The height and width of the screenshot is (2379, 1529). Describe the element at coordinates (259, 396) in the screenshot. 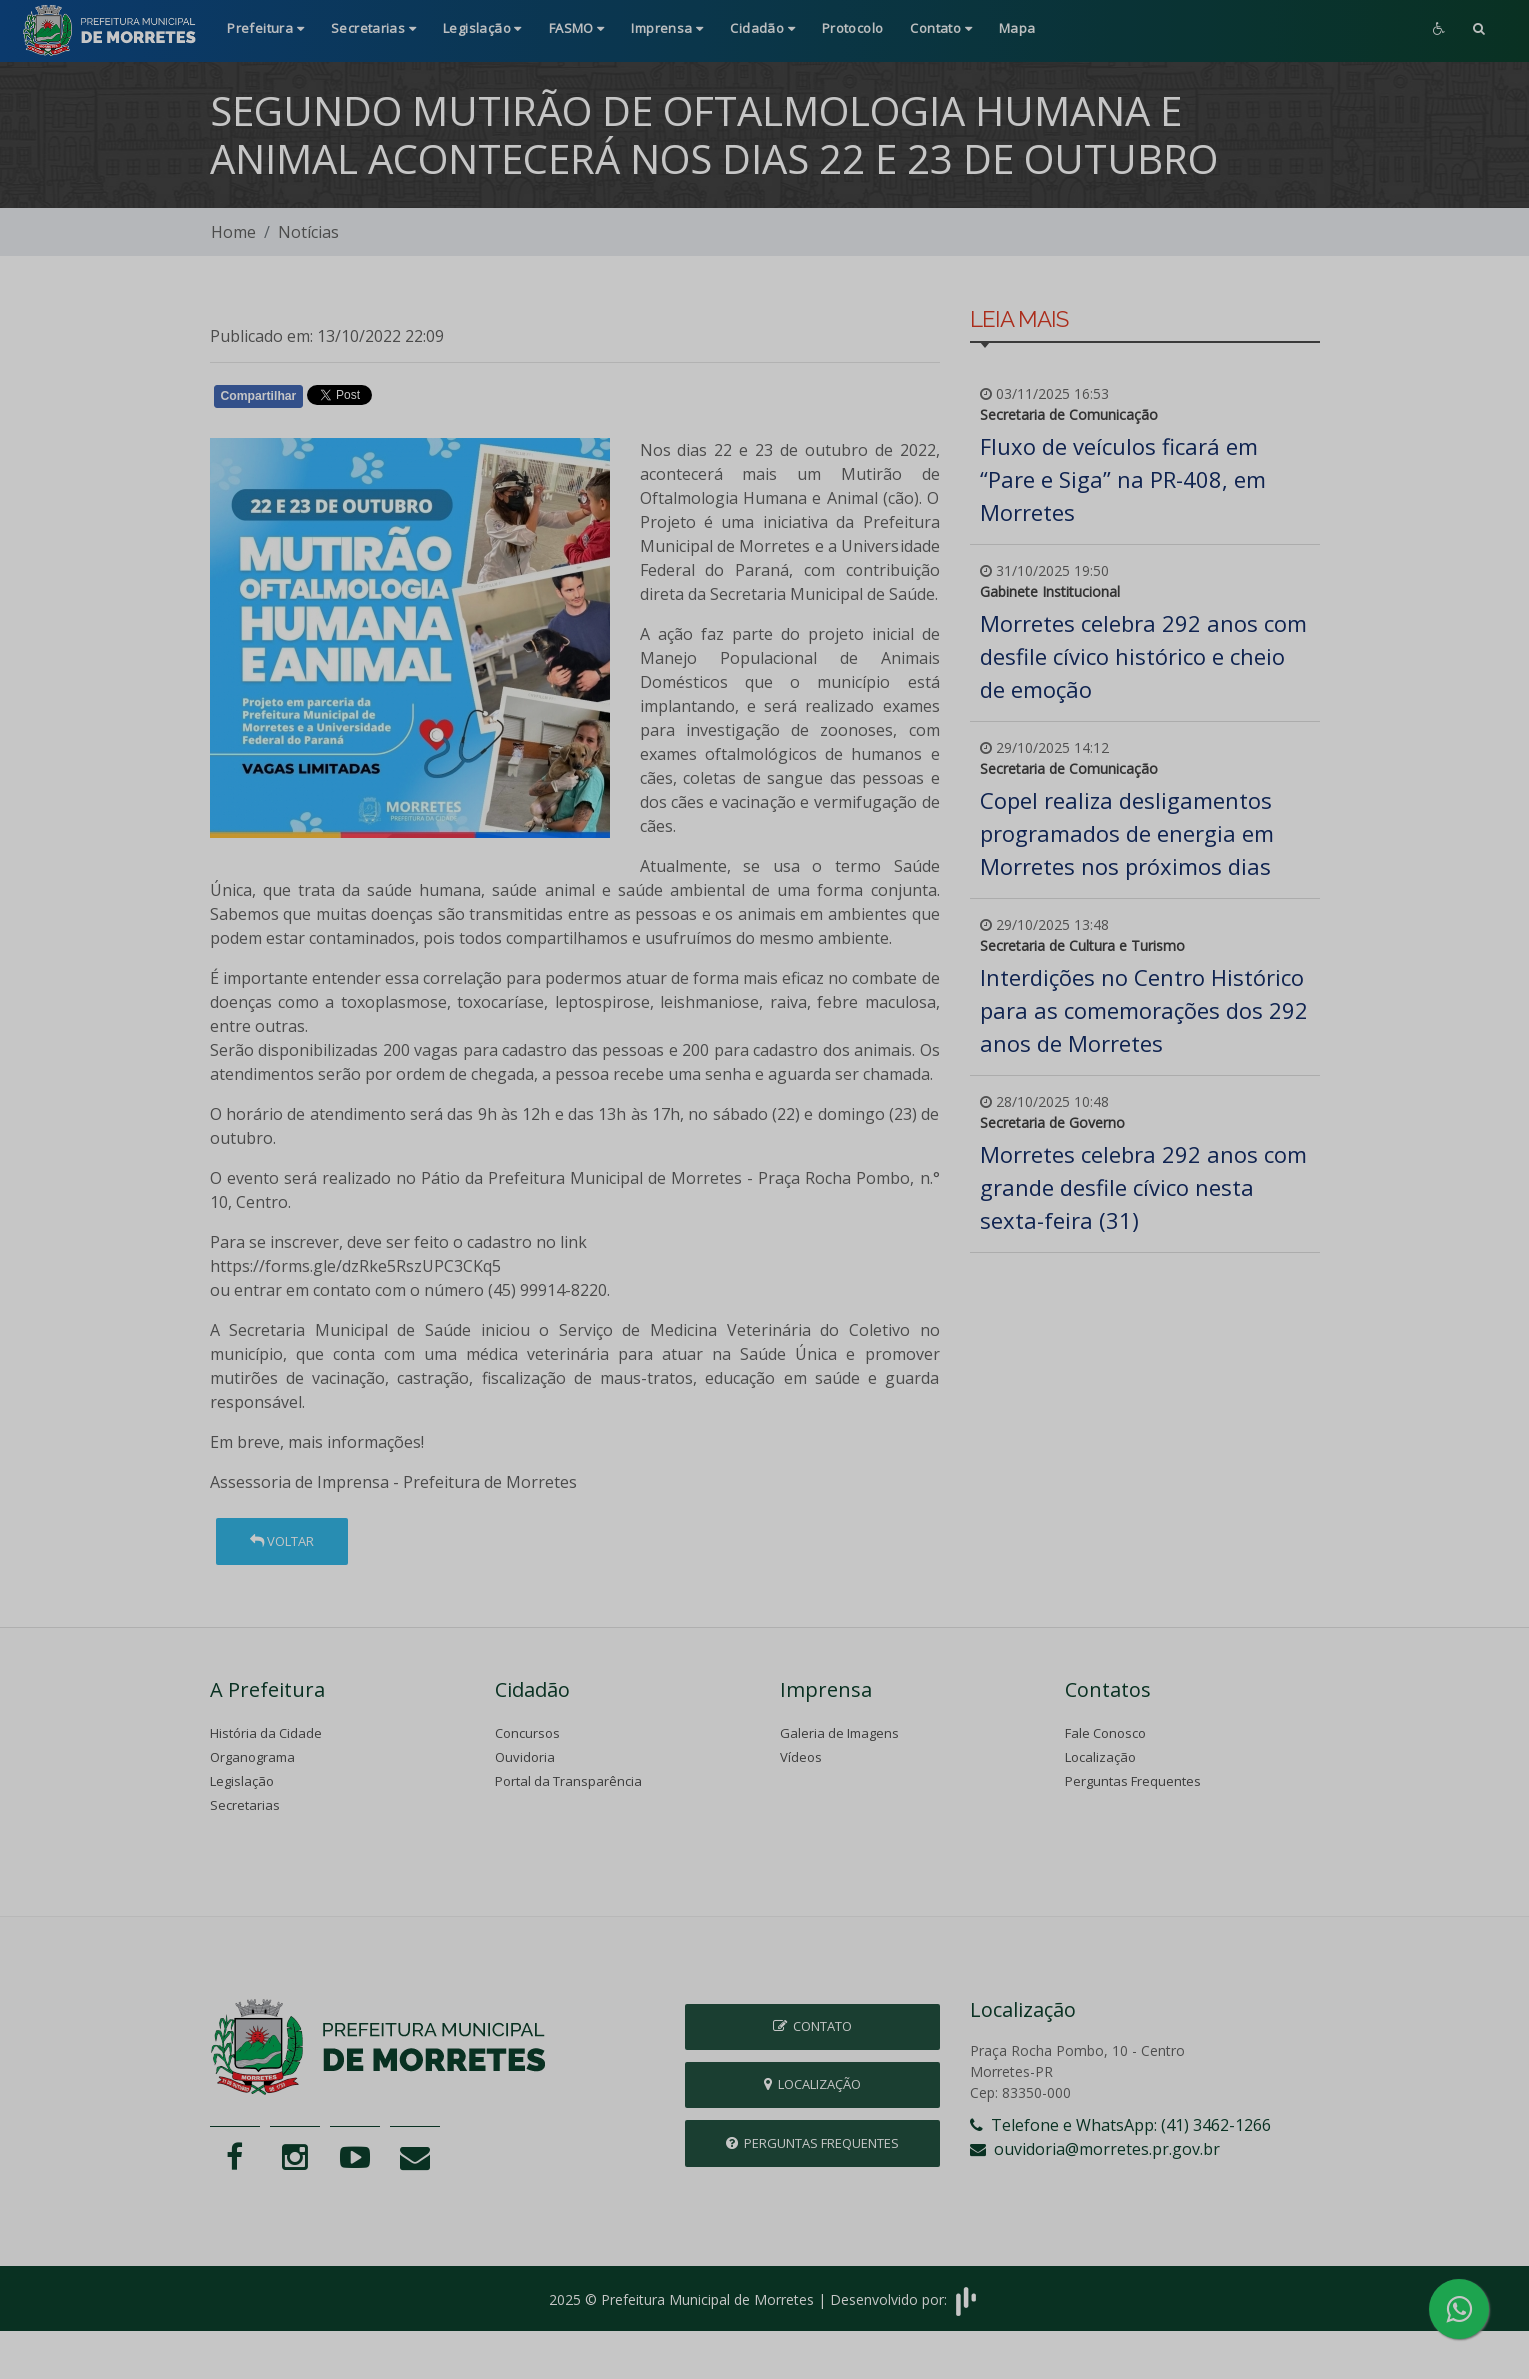

I see `Compartilhar` at that location.